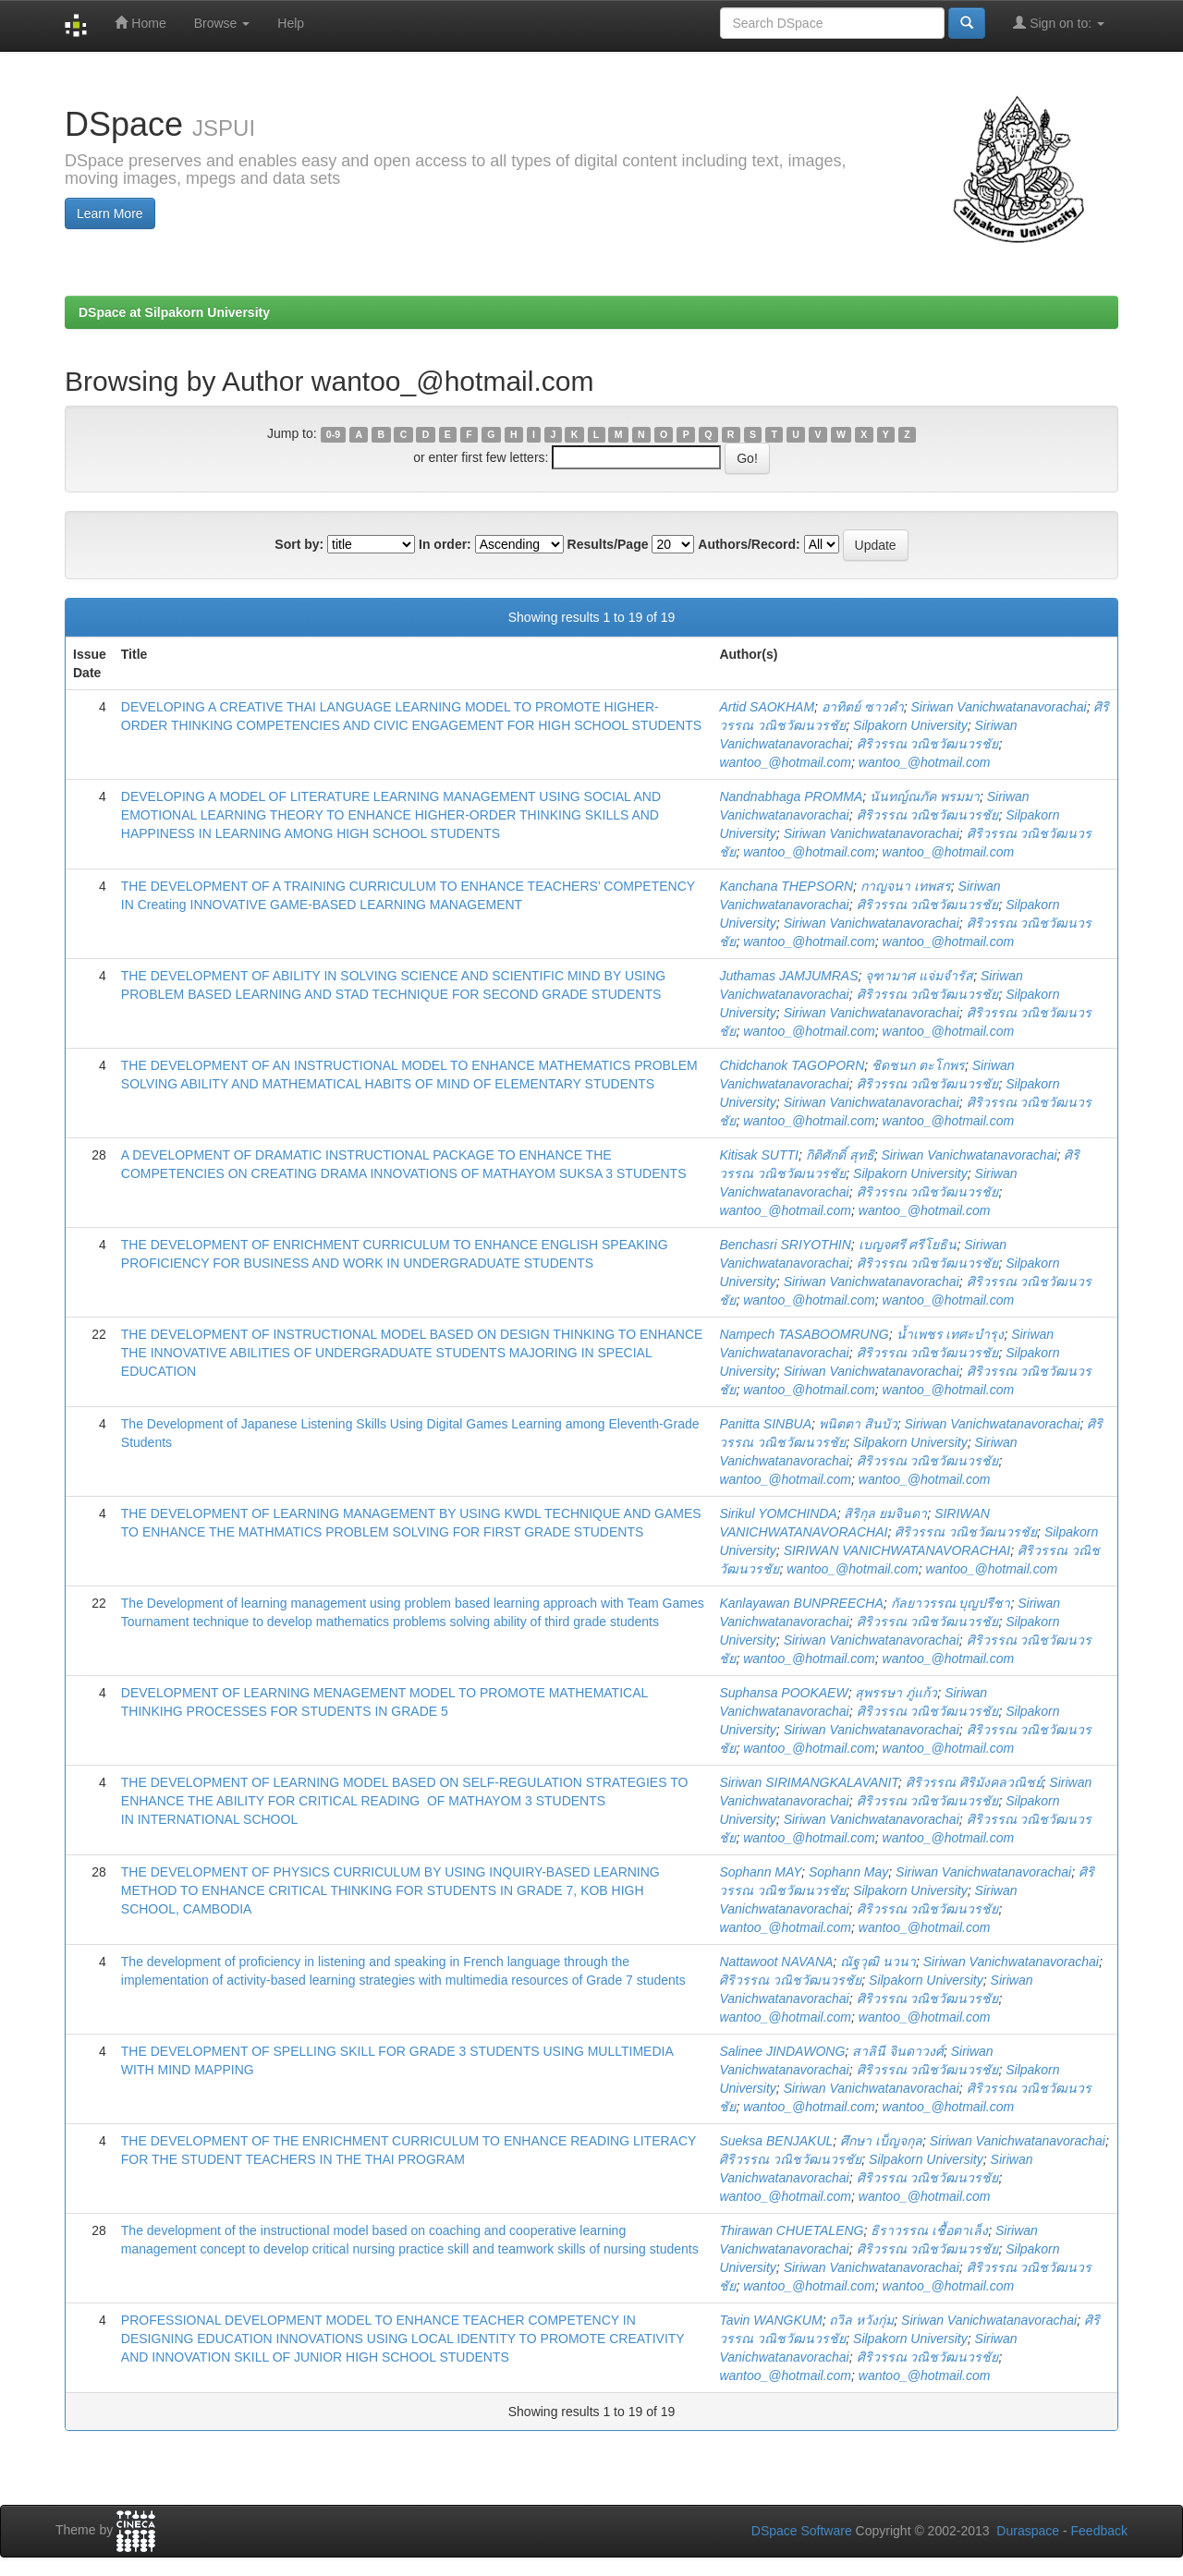 Image resolution: width=1183 pixels, height=2576 pixels. What do you see at coordinates (925, 796) in the screenshot?
I see `นันทญ์ณภัค พรมมา` at bounding box center [925, 796].